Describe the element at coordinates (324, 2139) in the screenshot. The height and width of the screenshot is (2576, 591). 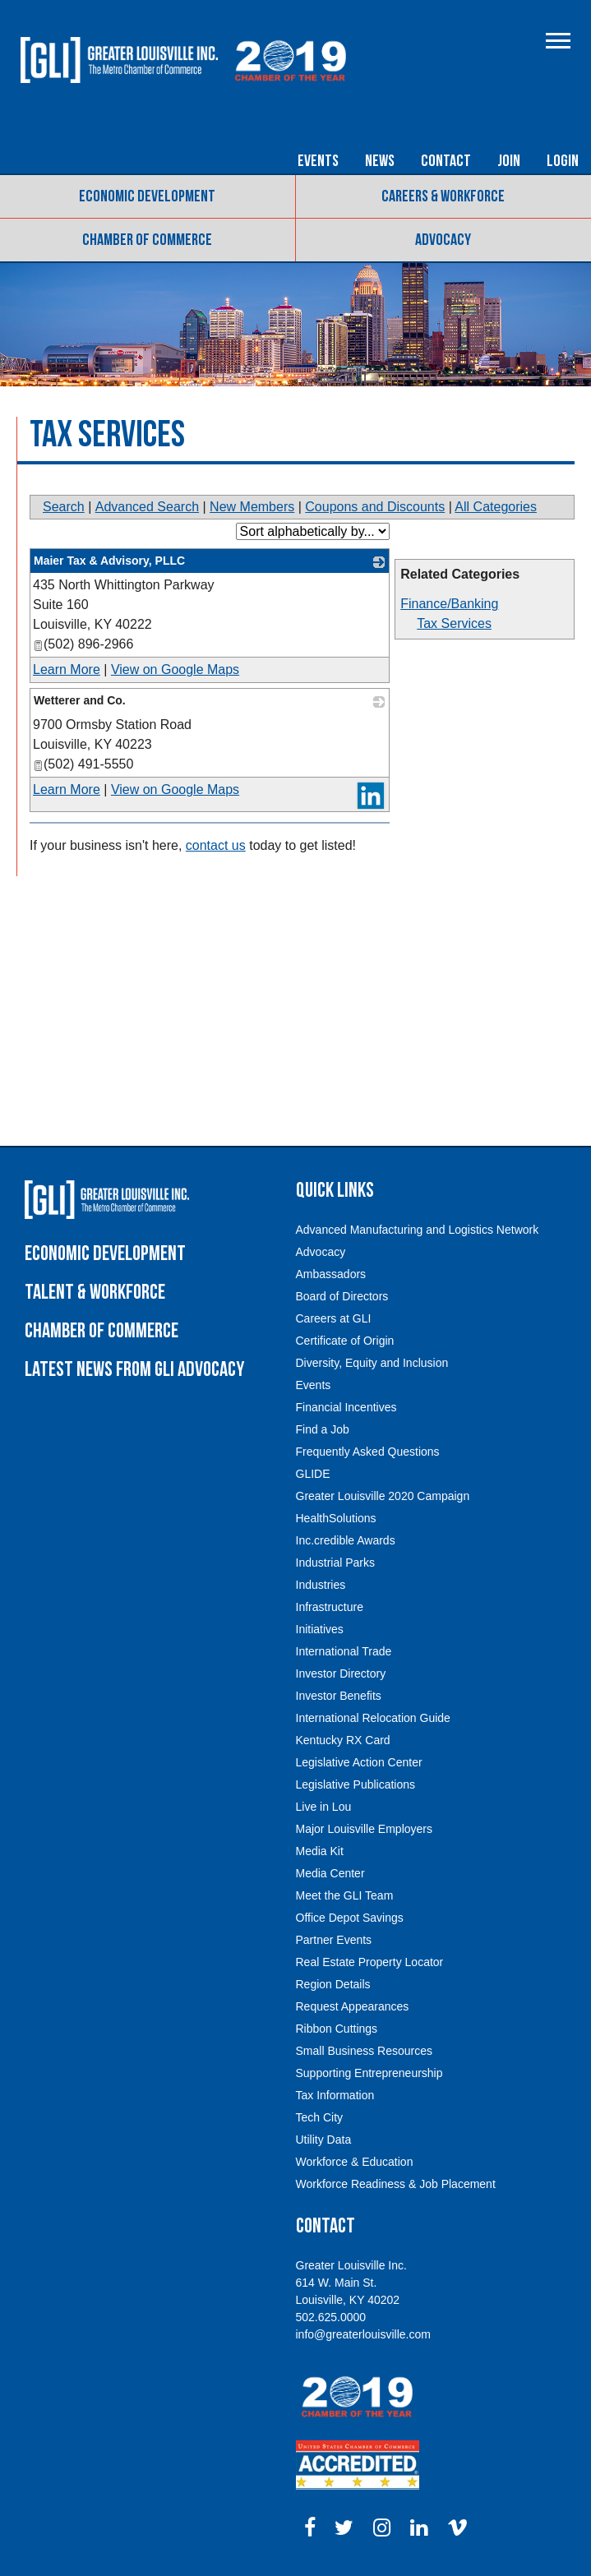
I see `Utility Data` at that location.